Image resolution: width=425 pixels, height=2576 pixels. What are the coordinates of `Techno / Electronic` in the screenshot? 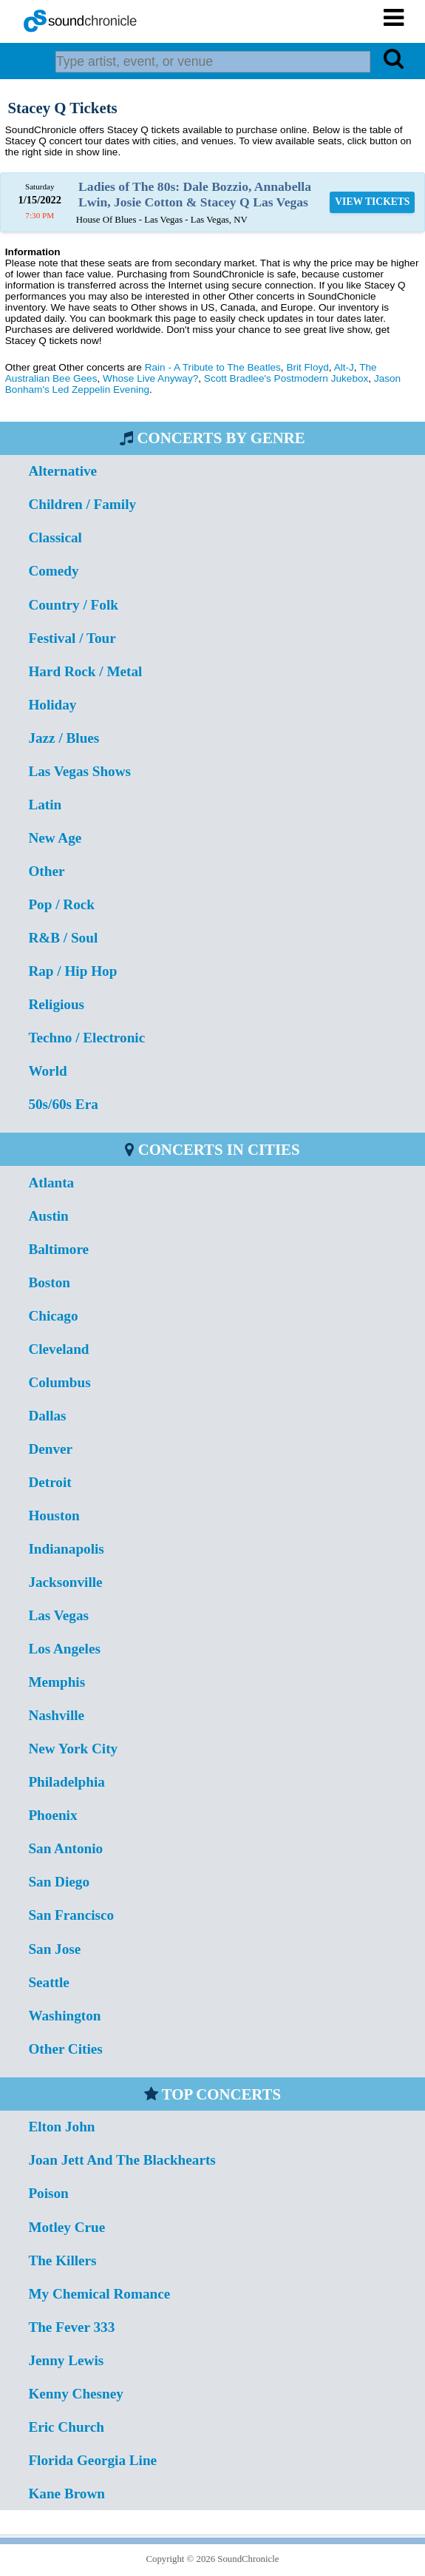 It's located at (86, 1037).